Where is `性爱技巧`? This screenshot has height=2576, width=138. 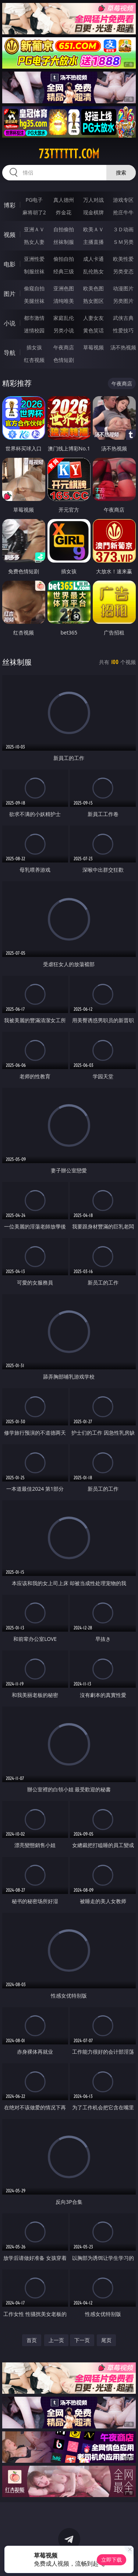
性爱技巧 is located at coordinates (123, 330).